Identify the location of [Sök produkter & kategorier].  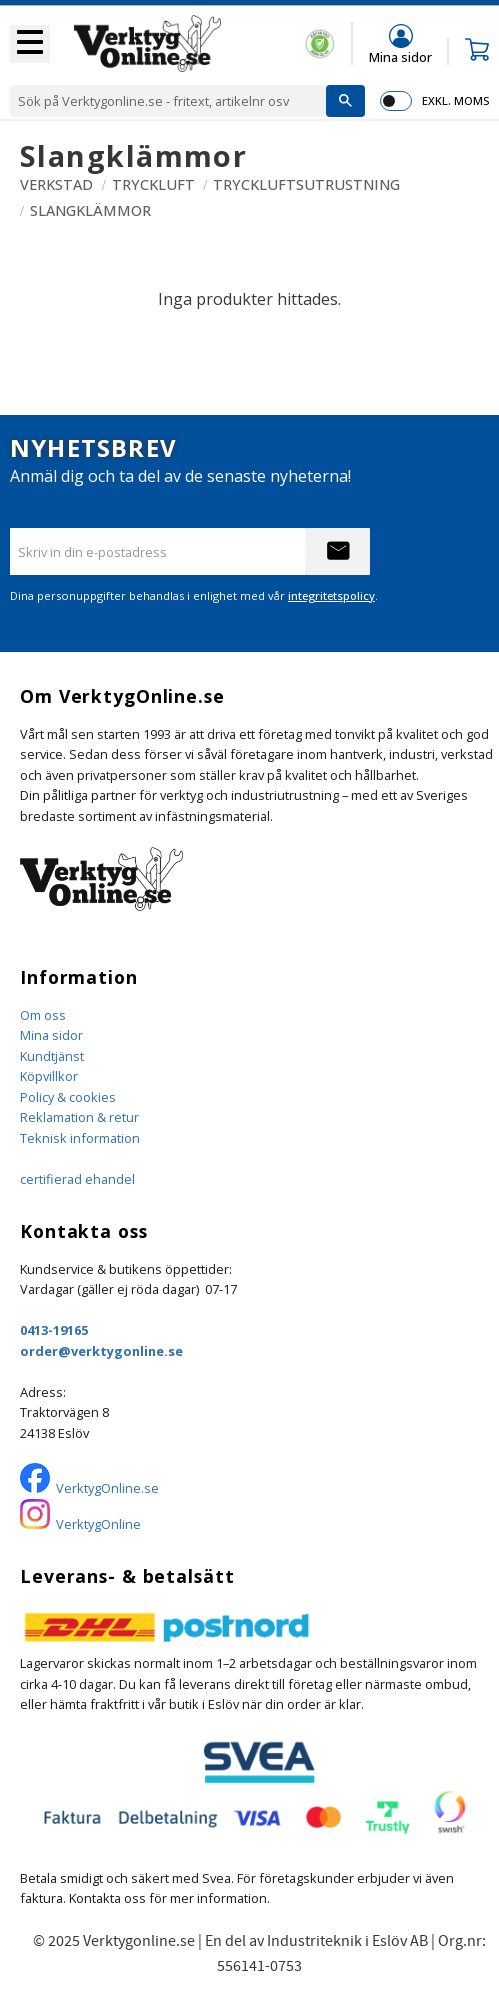
(168, 101).